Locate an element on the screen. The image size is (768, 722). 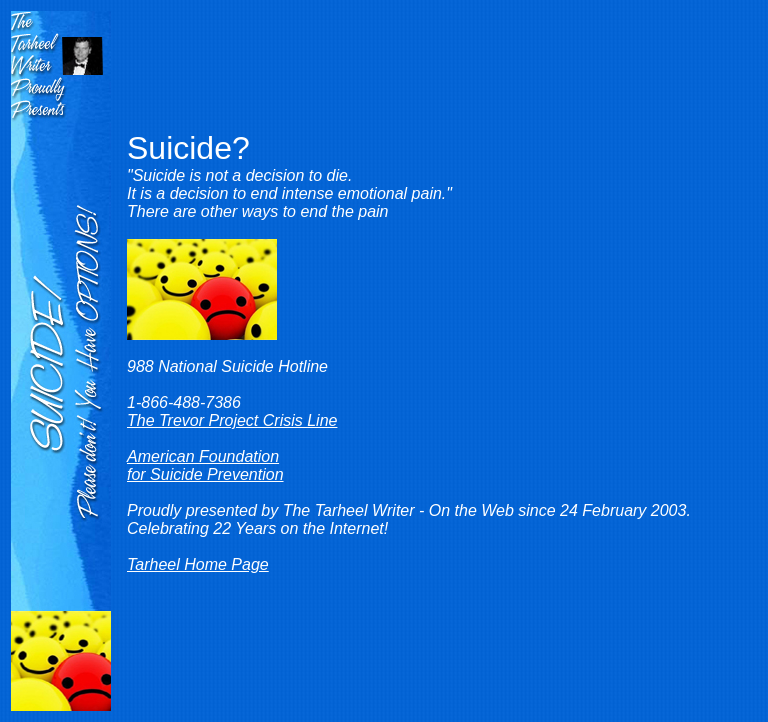
American Foundation for Suicide Prevention is located at coordinates (205, 465).